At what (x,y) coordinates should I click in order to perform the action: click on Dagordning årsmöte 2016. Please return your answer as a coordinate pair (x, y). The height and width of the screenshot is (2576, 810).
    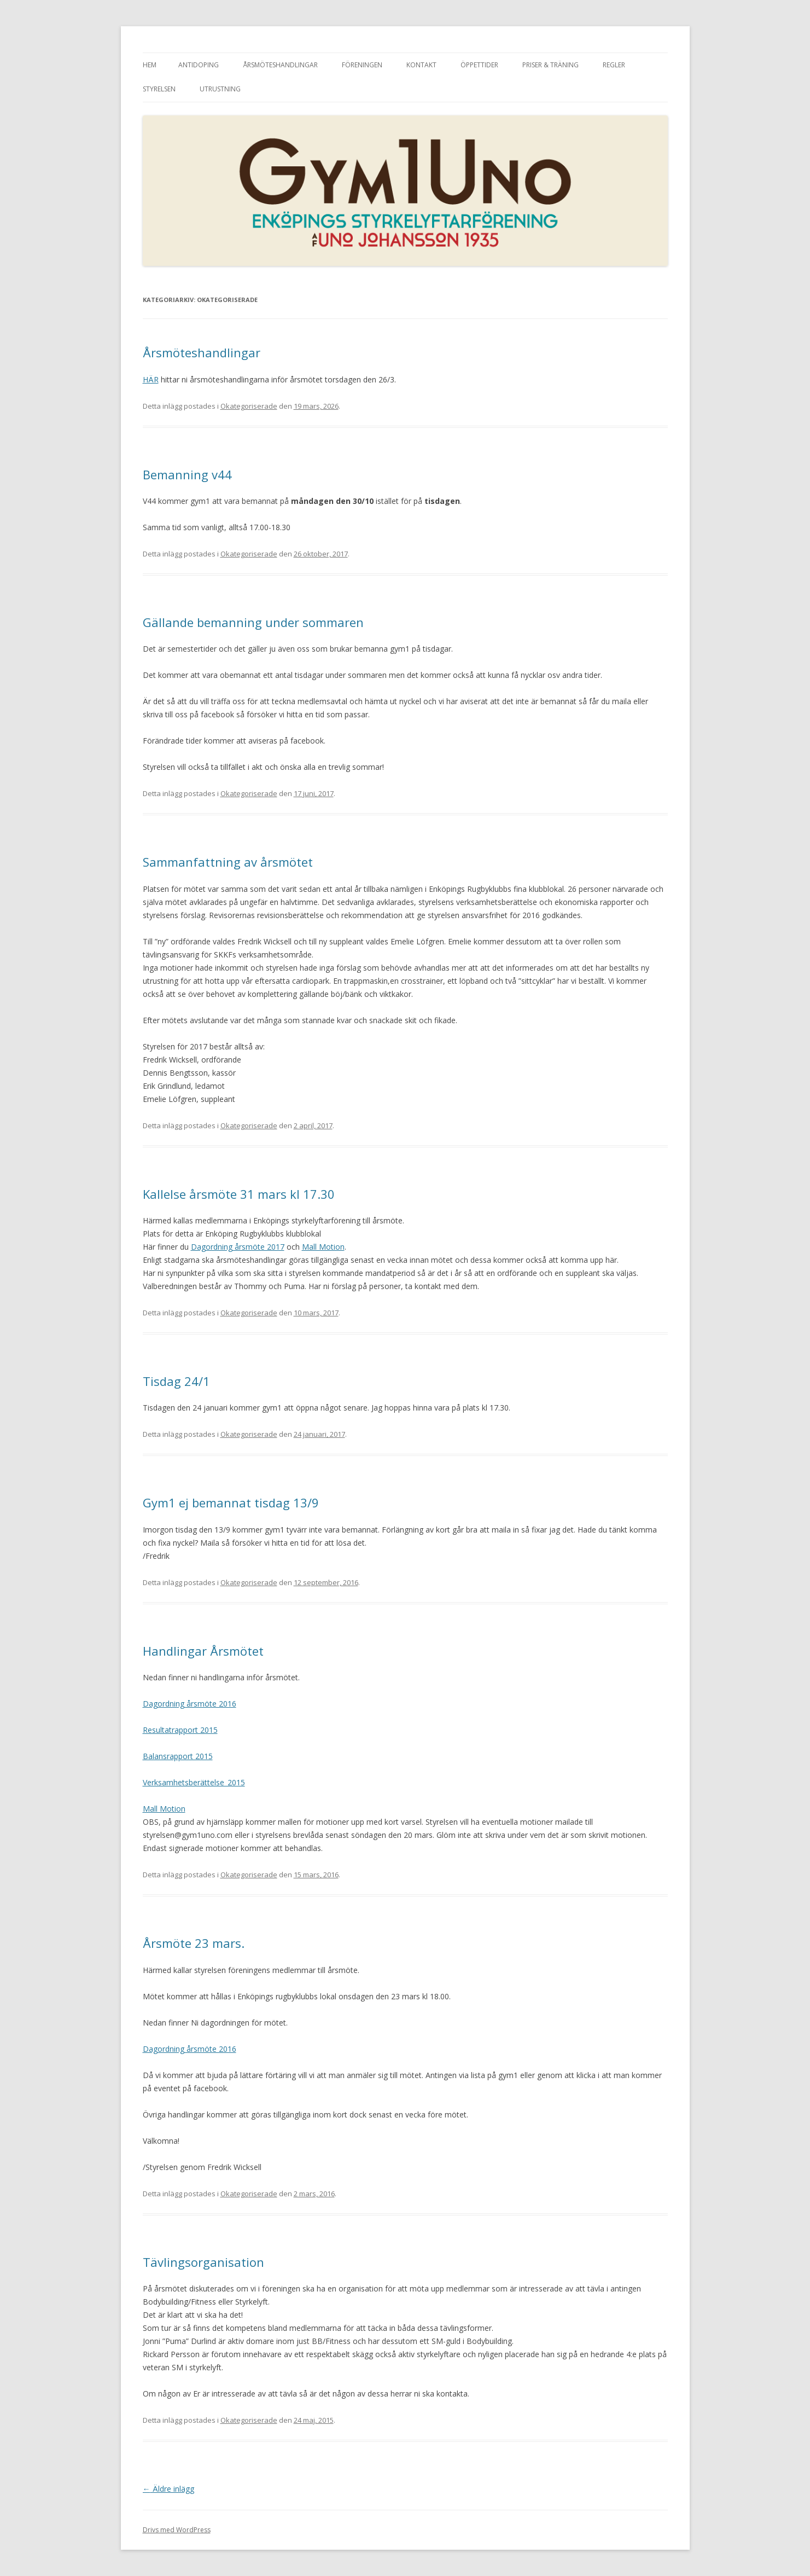
    Looking at the image, I should click on (189, 1703).